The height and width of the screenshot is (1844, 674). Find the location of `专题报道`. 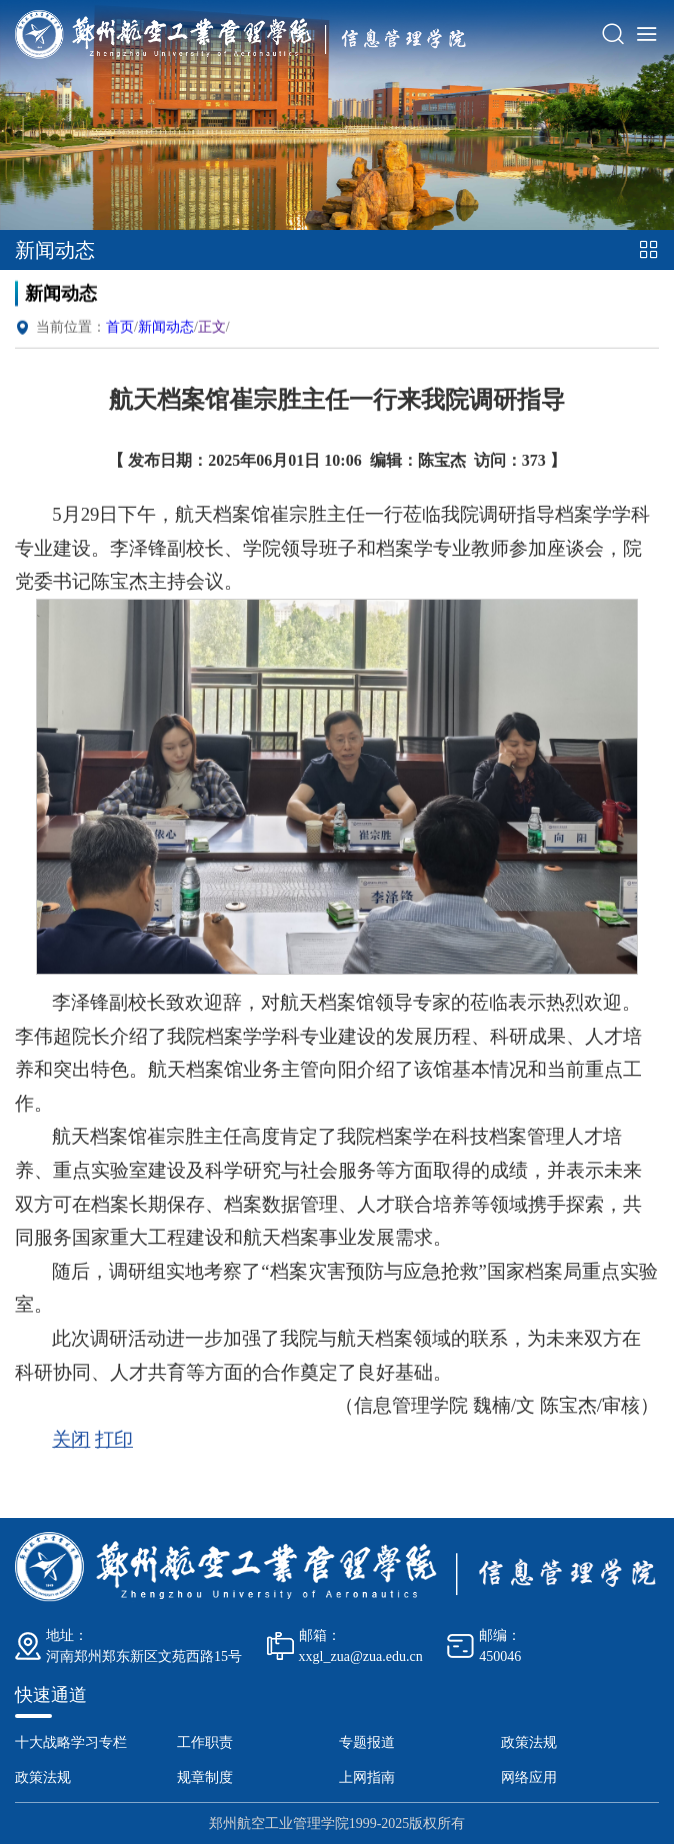

专题报道 is located at coordinates (367, 1742).